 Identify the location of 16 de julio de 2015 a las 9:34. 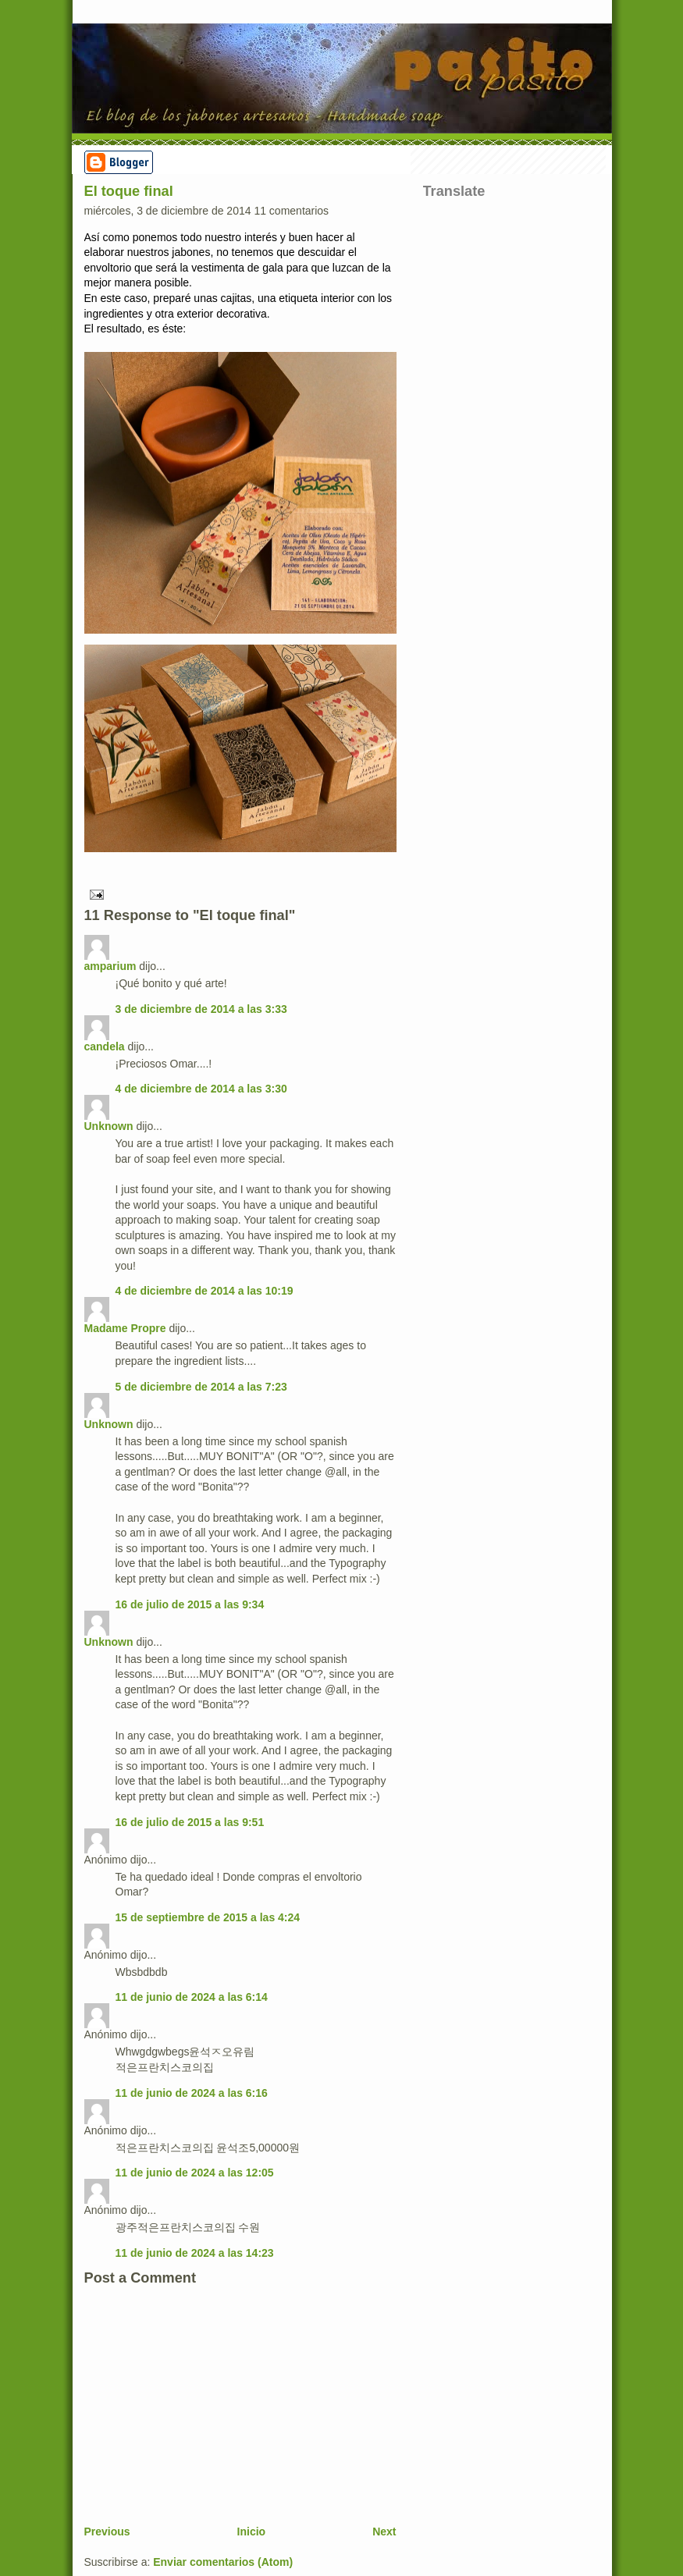
(190, 1604).